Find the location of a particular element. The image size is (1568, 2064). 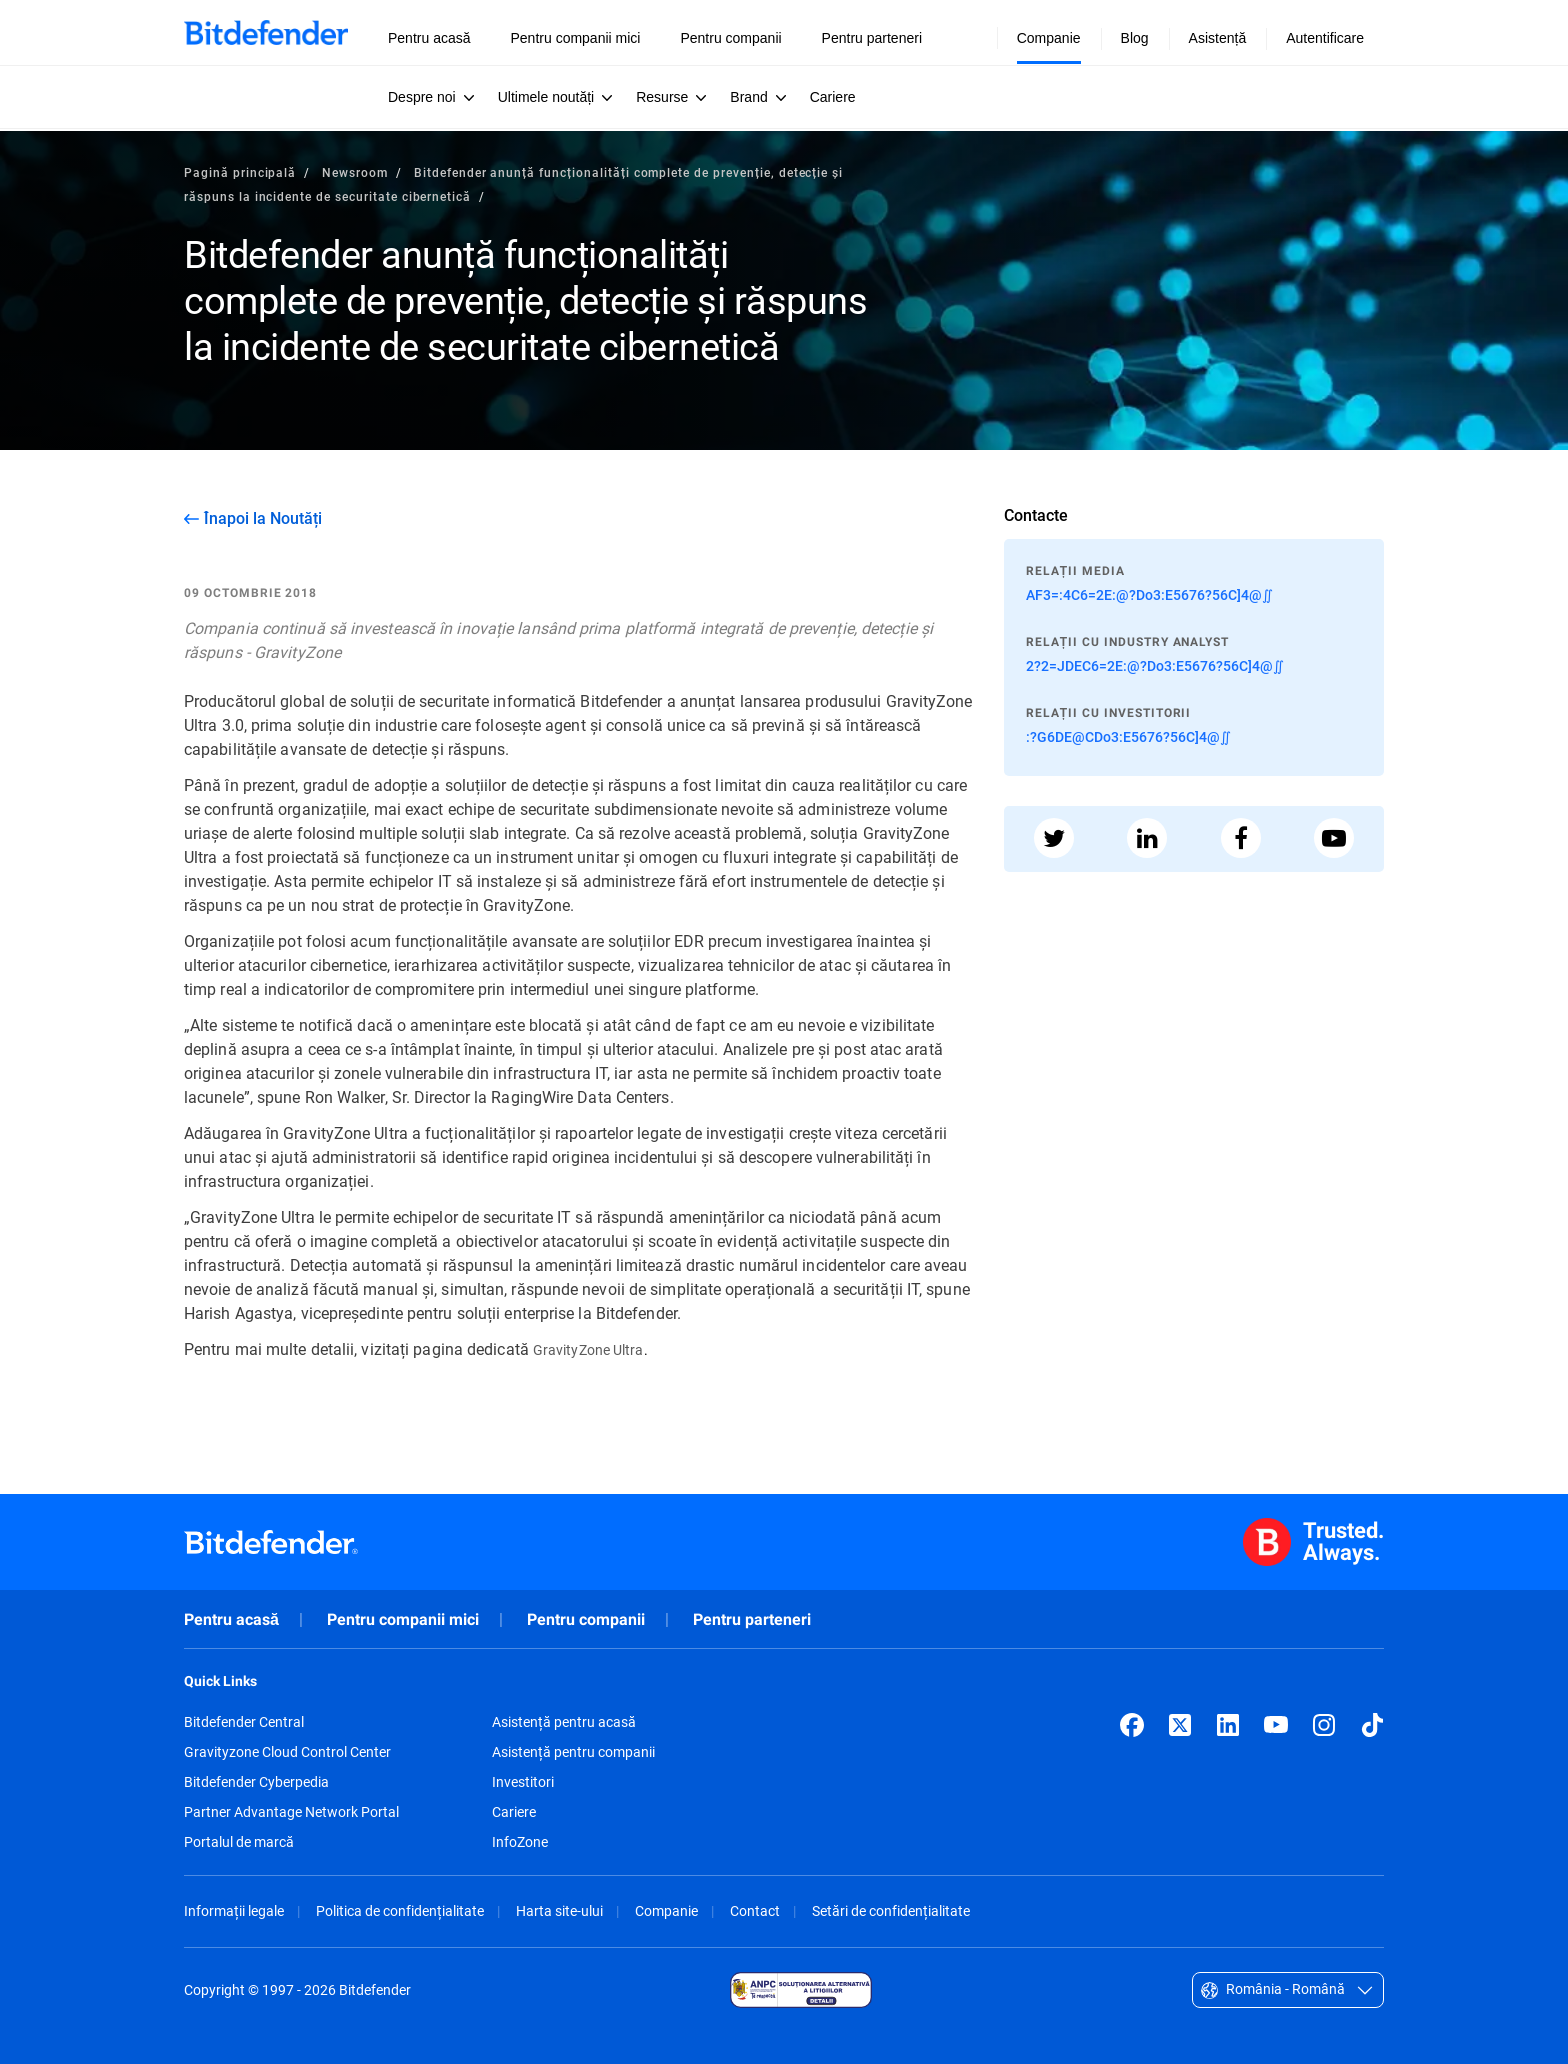

Partner Advantage Network Portal is located at coordinates (291, 1812).